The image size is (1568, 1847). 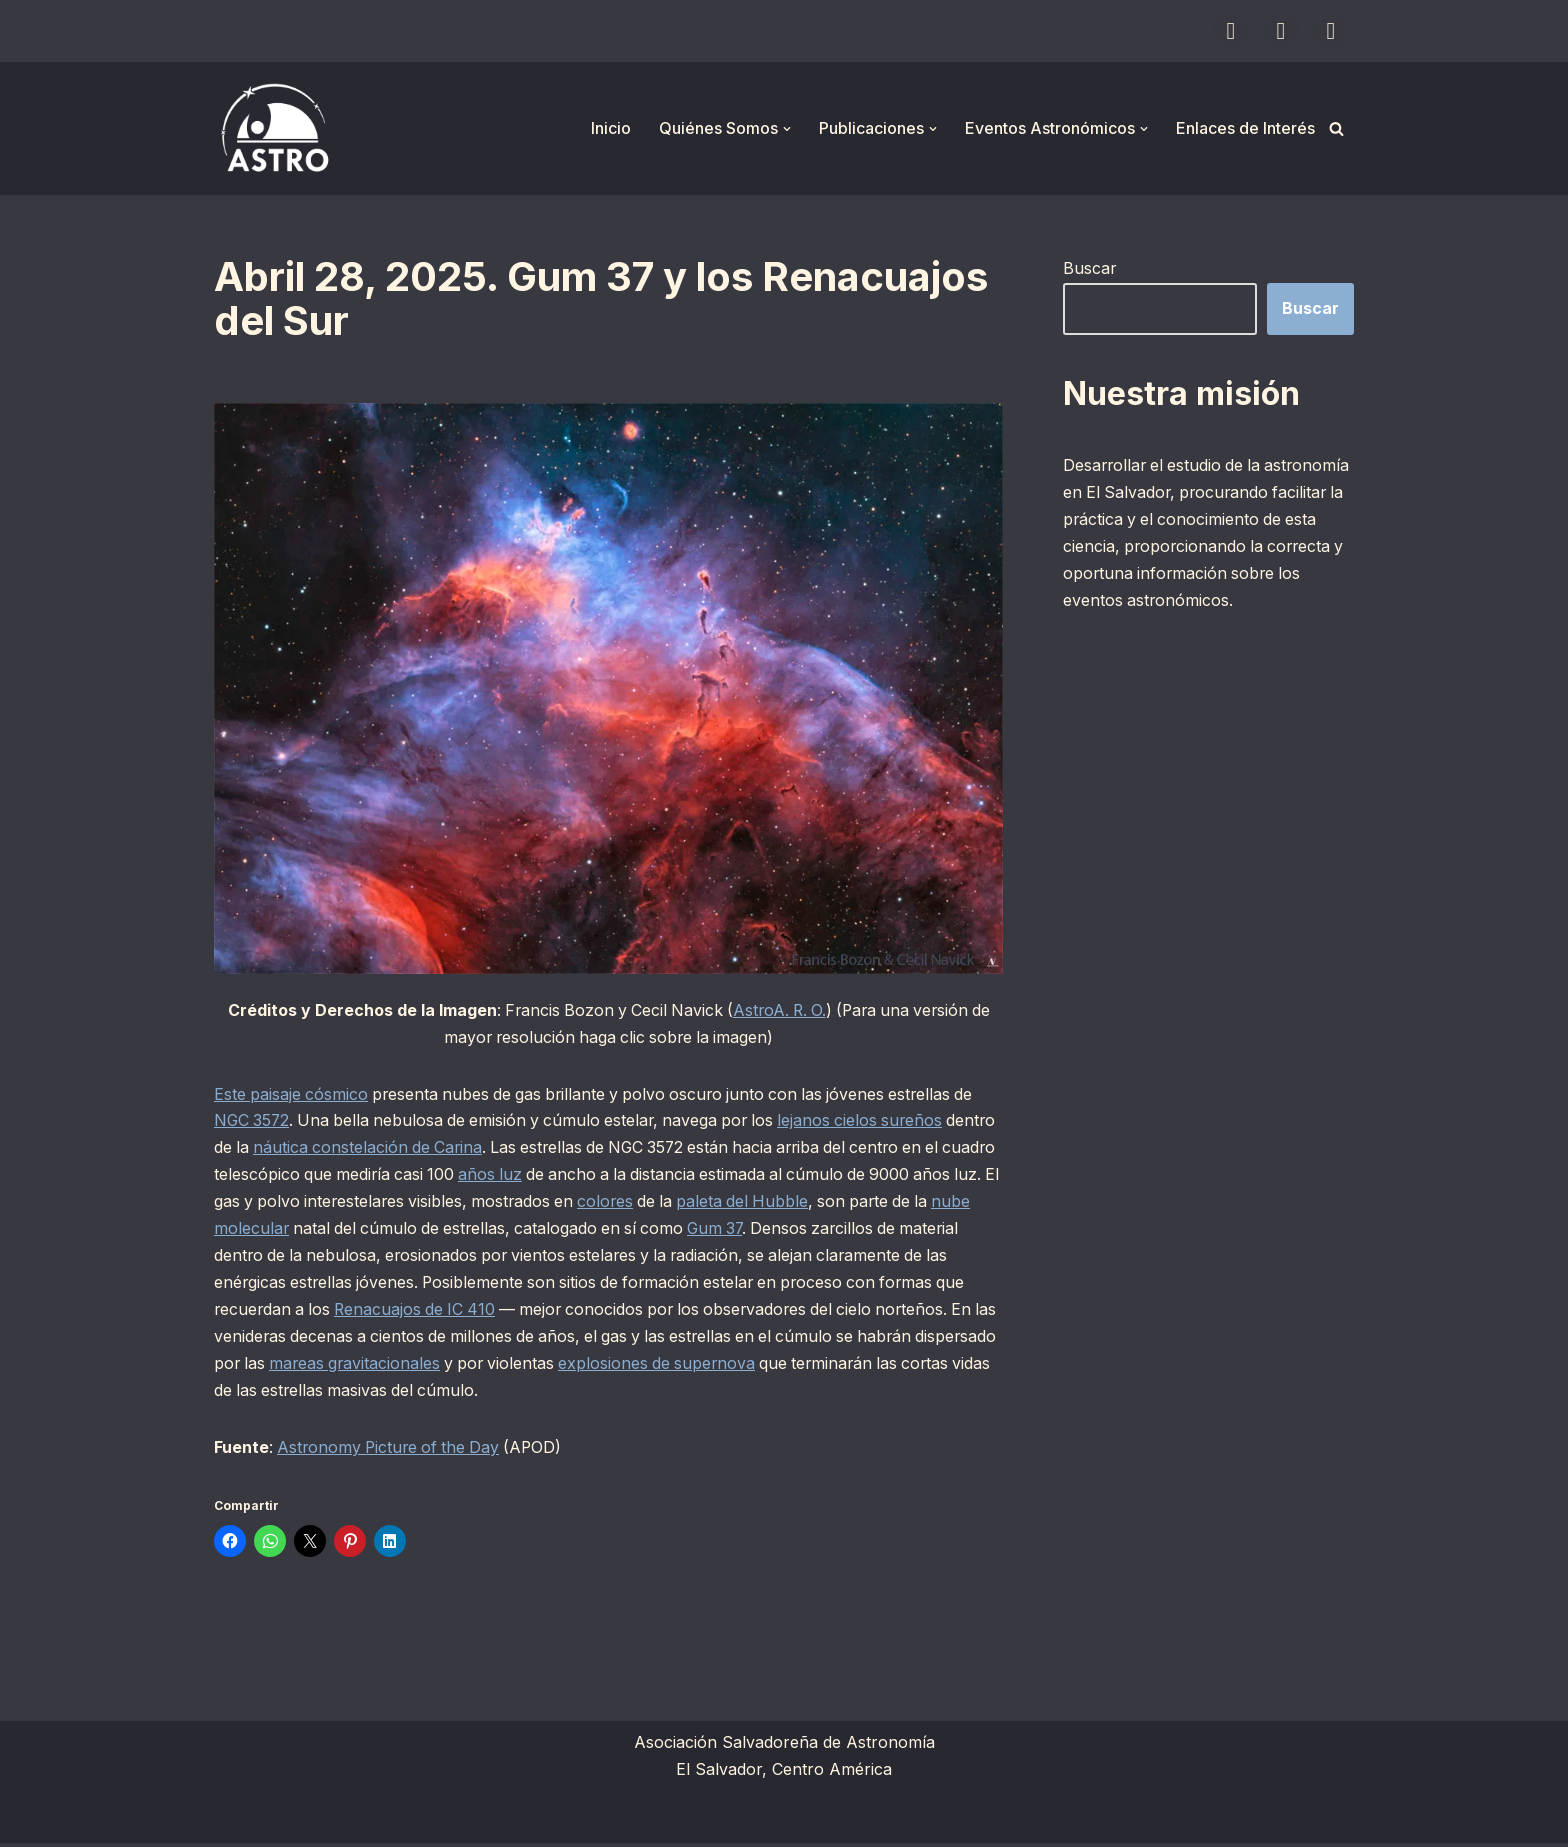 What do you see at coordinates (756, 1367) in the screenshot?
I see `explosiones de supernova` at bounding box center [756, 1367].